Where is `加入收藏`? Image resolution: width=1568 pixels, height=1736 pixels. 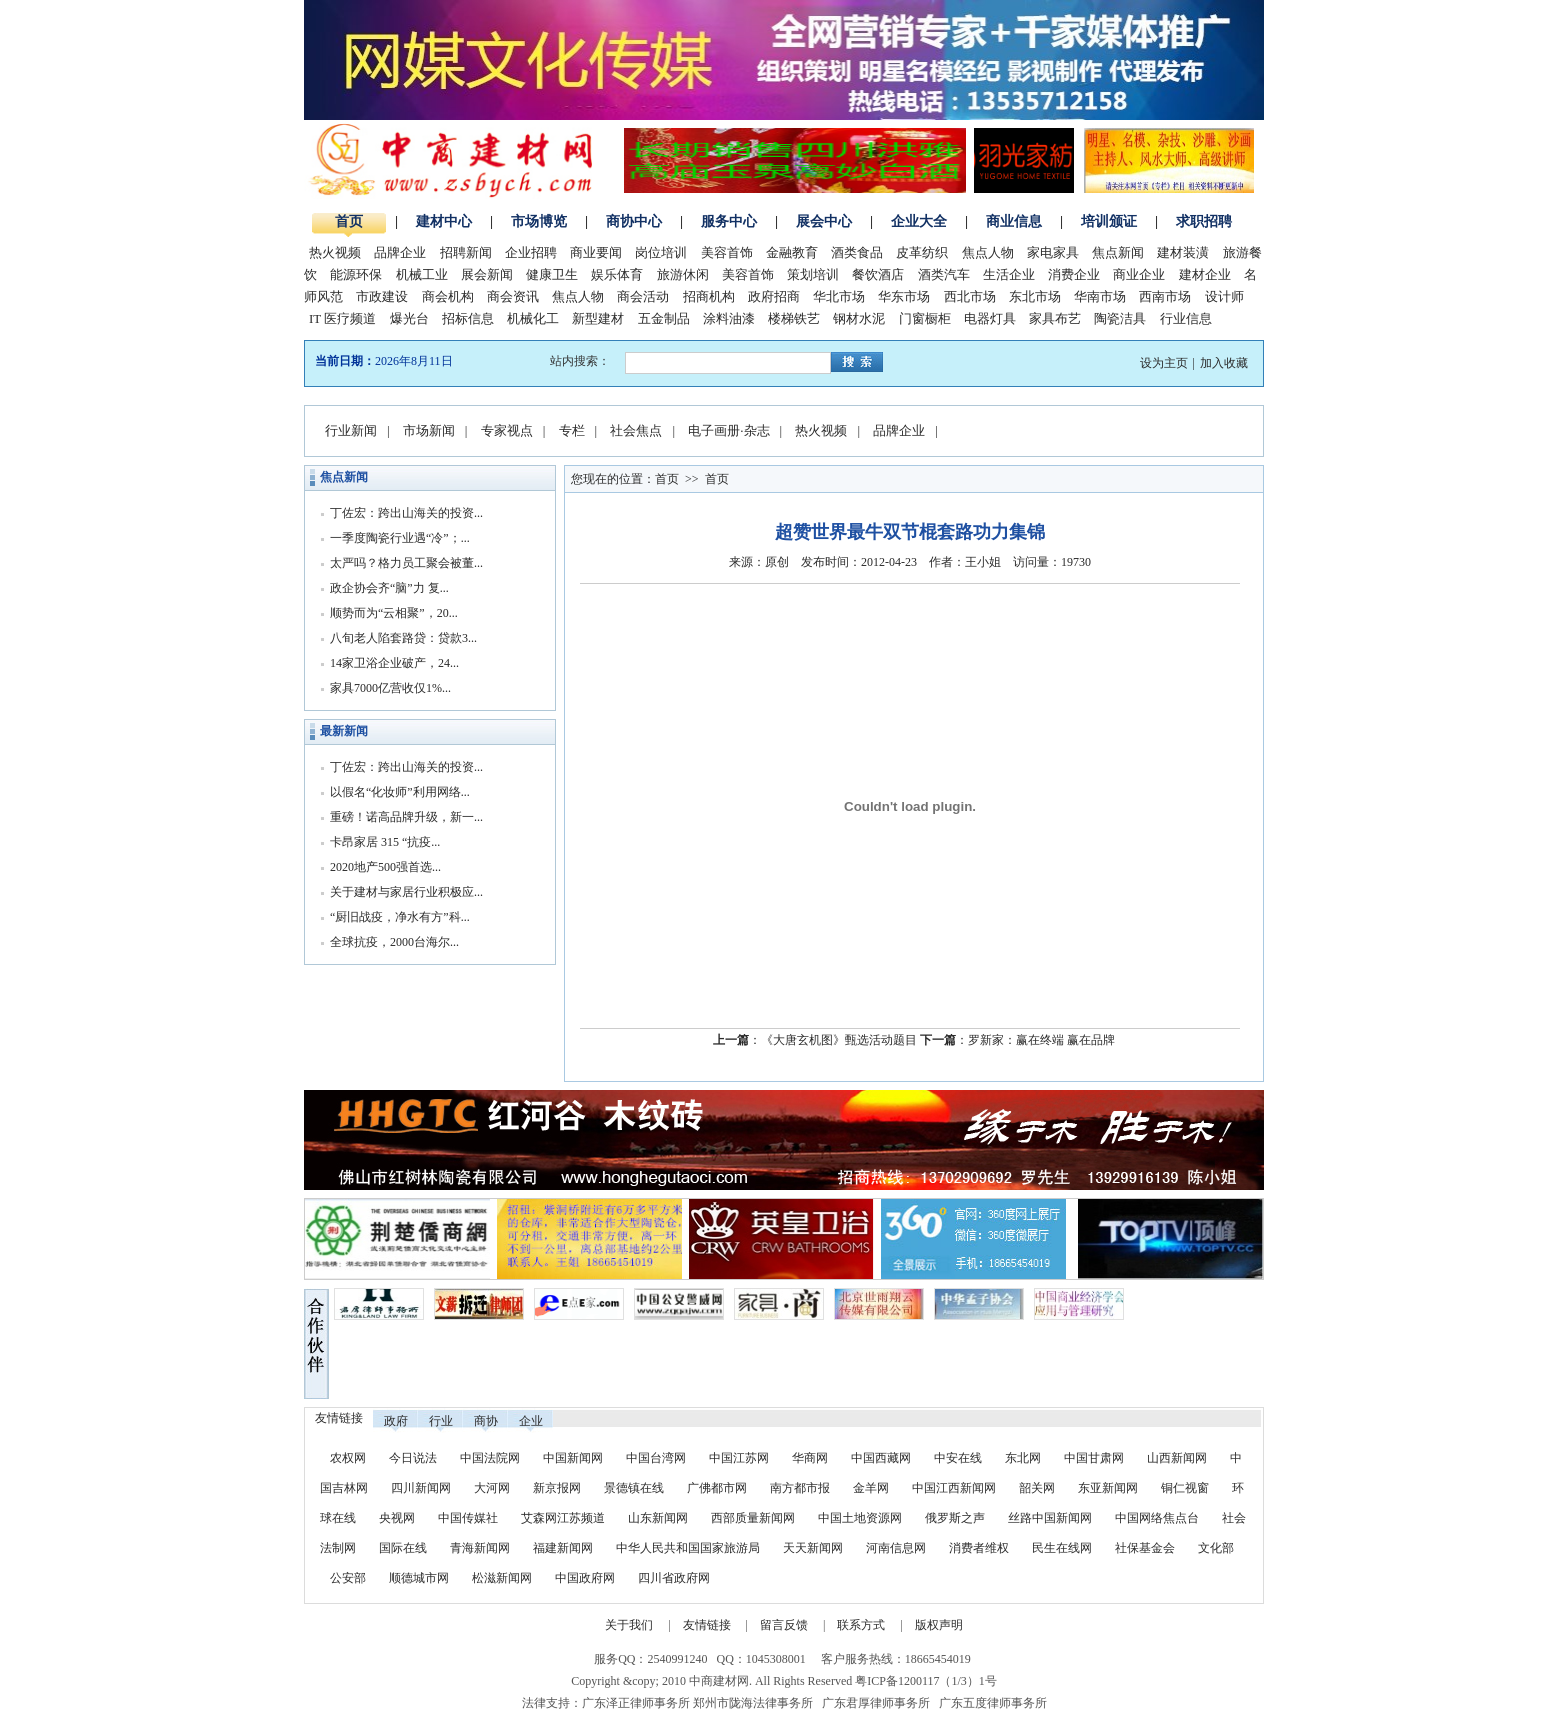 加入收藏 is located at coordinates (1224, 363).